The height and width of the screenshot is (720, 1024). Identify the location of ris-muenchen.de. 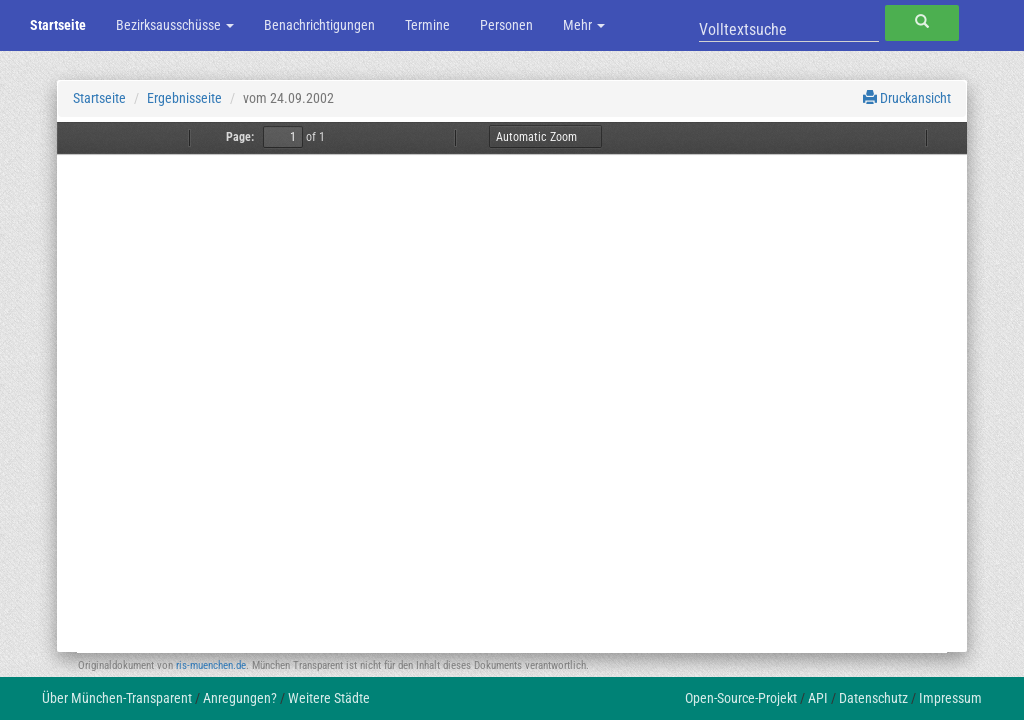
(211, 665).